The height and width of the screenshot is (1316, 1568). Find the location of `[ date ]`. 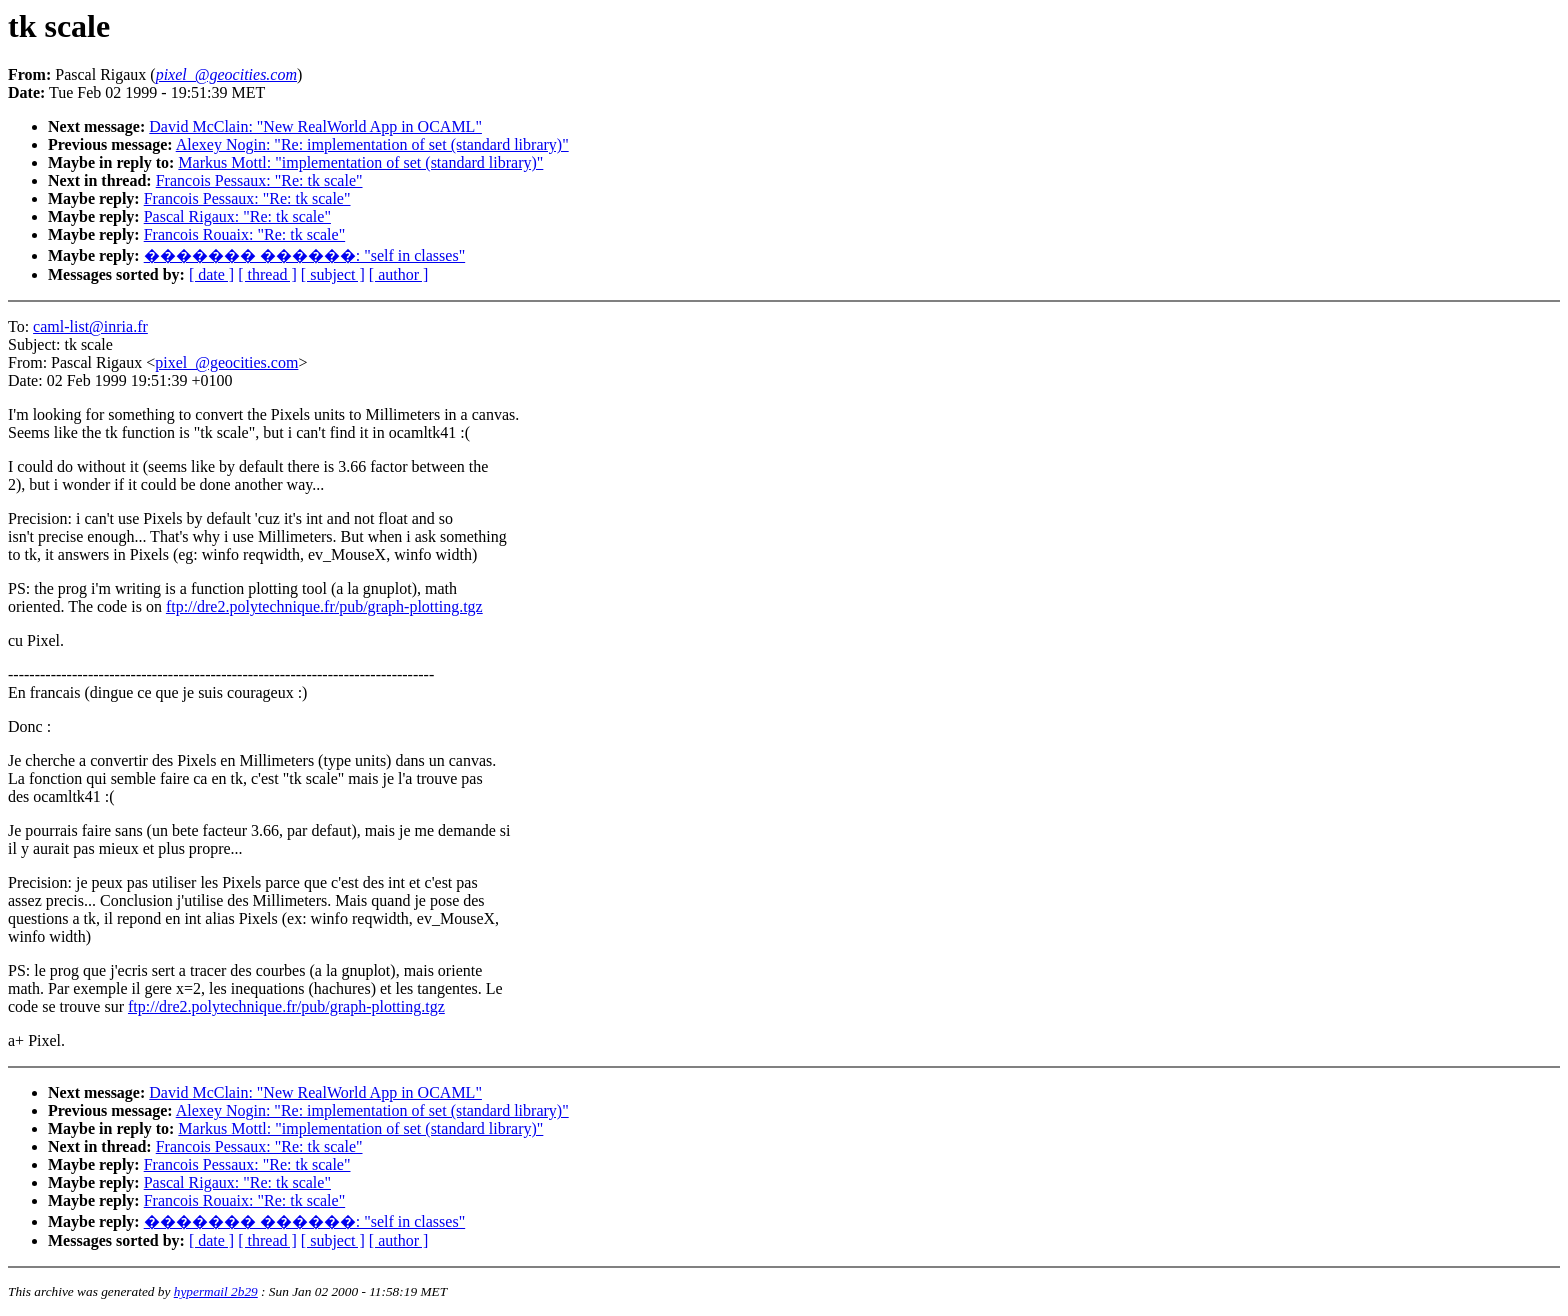

[ date ] is located at coordinates (211, 274).